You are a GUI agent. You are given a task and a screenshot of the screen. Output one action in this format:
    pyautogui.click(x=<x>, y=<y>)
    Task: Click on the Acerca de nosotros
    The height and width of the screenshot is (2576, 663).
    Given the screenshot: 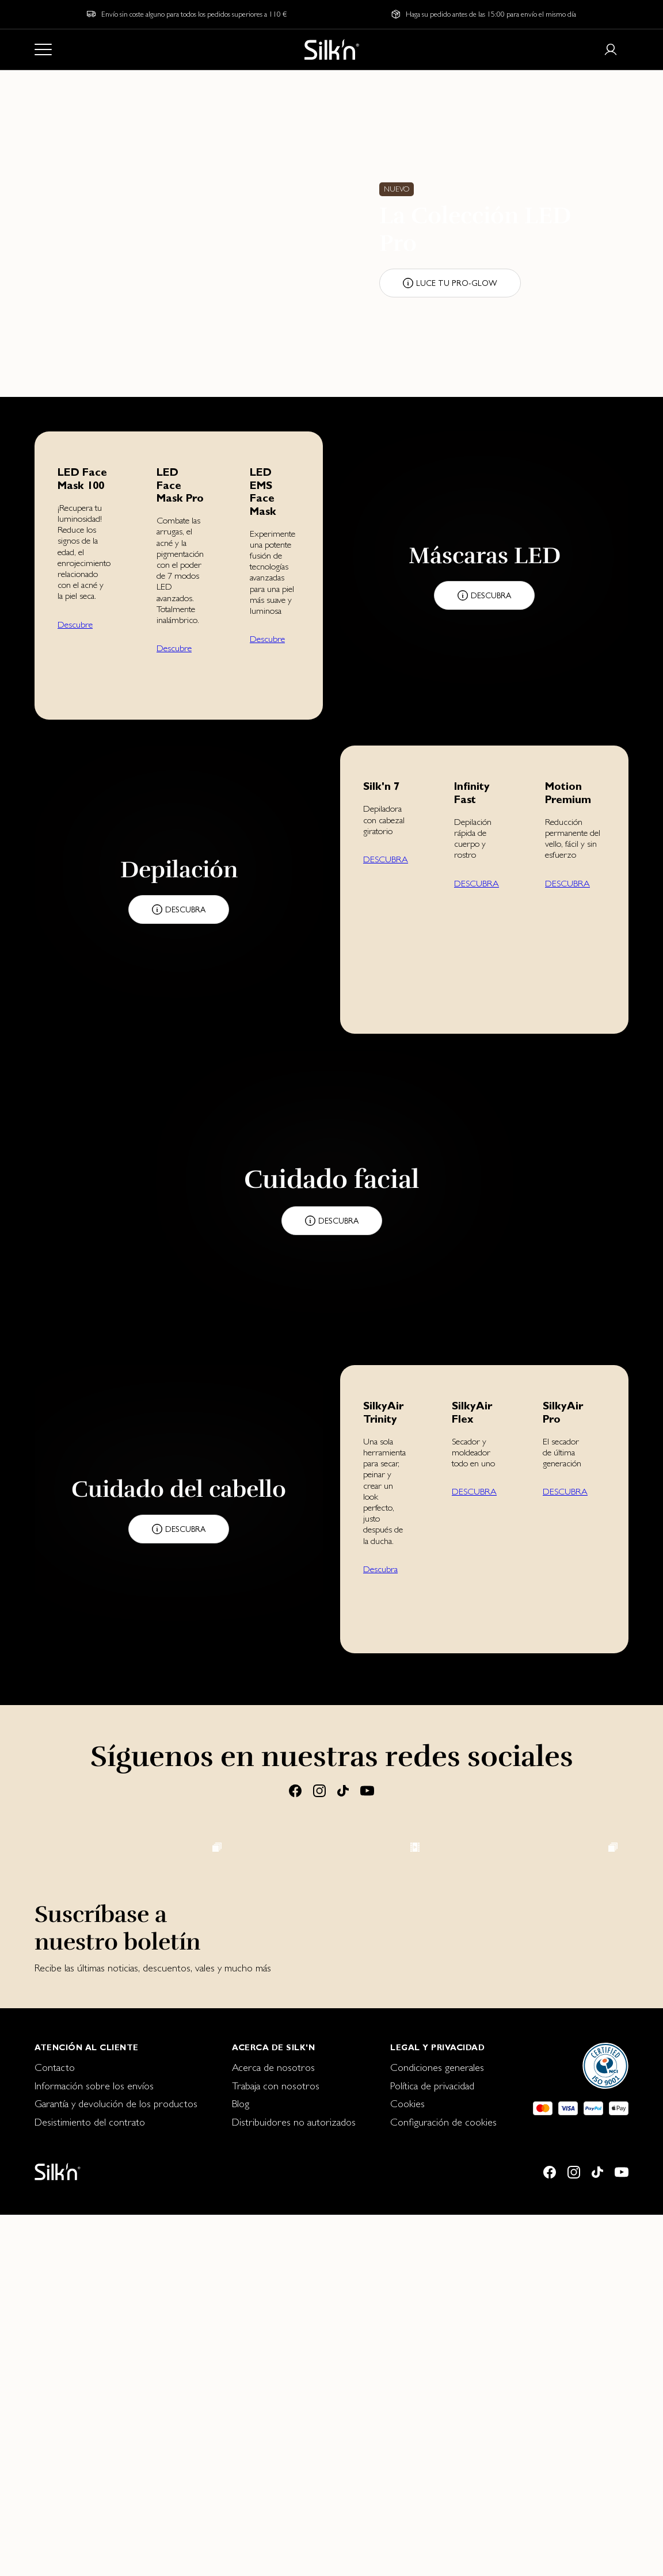 What is the action you would take?
    pyautogui.click(x=273, y=2428)
    